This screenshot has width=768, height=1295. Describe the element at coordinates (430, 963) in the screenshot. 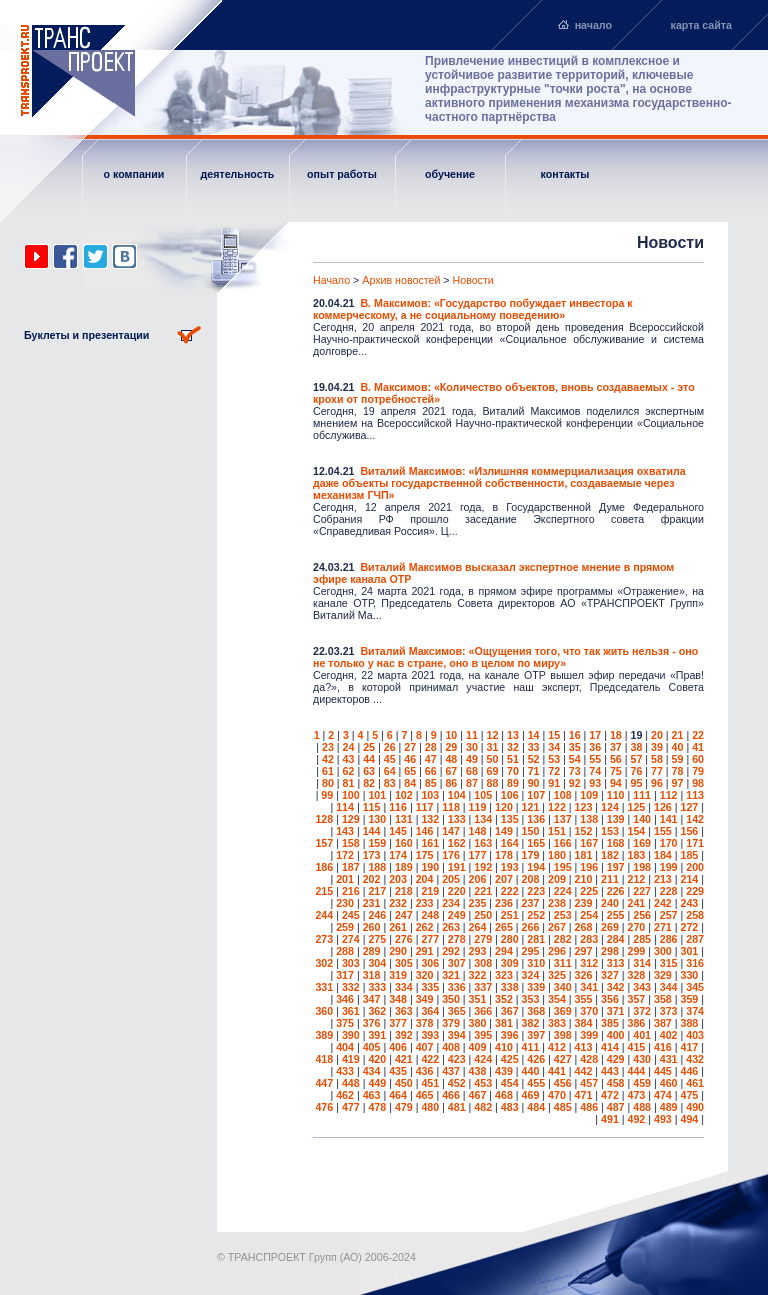

I see `306` at that location.